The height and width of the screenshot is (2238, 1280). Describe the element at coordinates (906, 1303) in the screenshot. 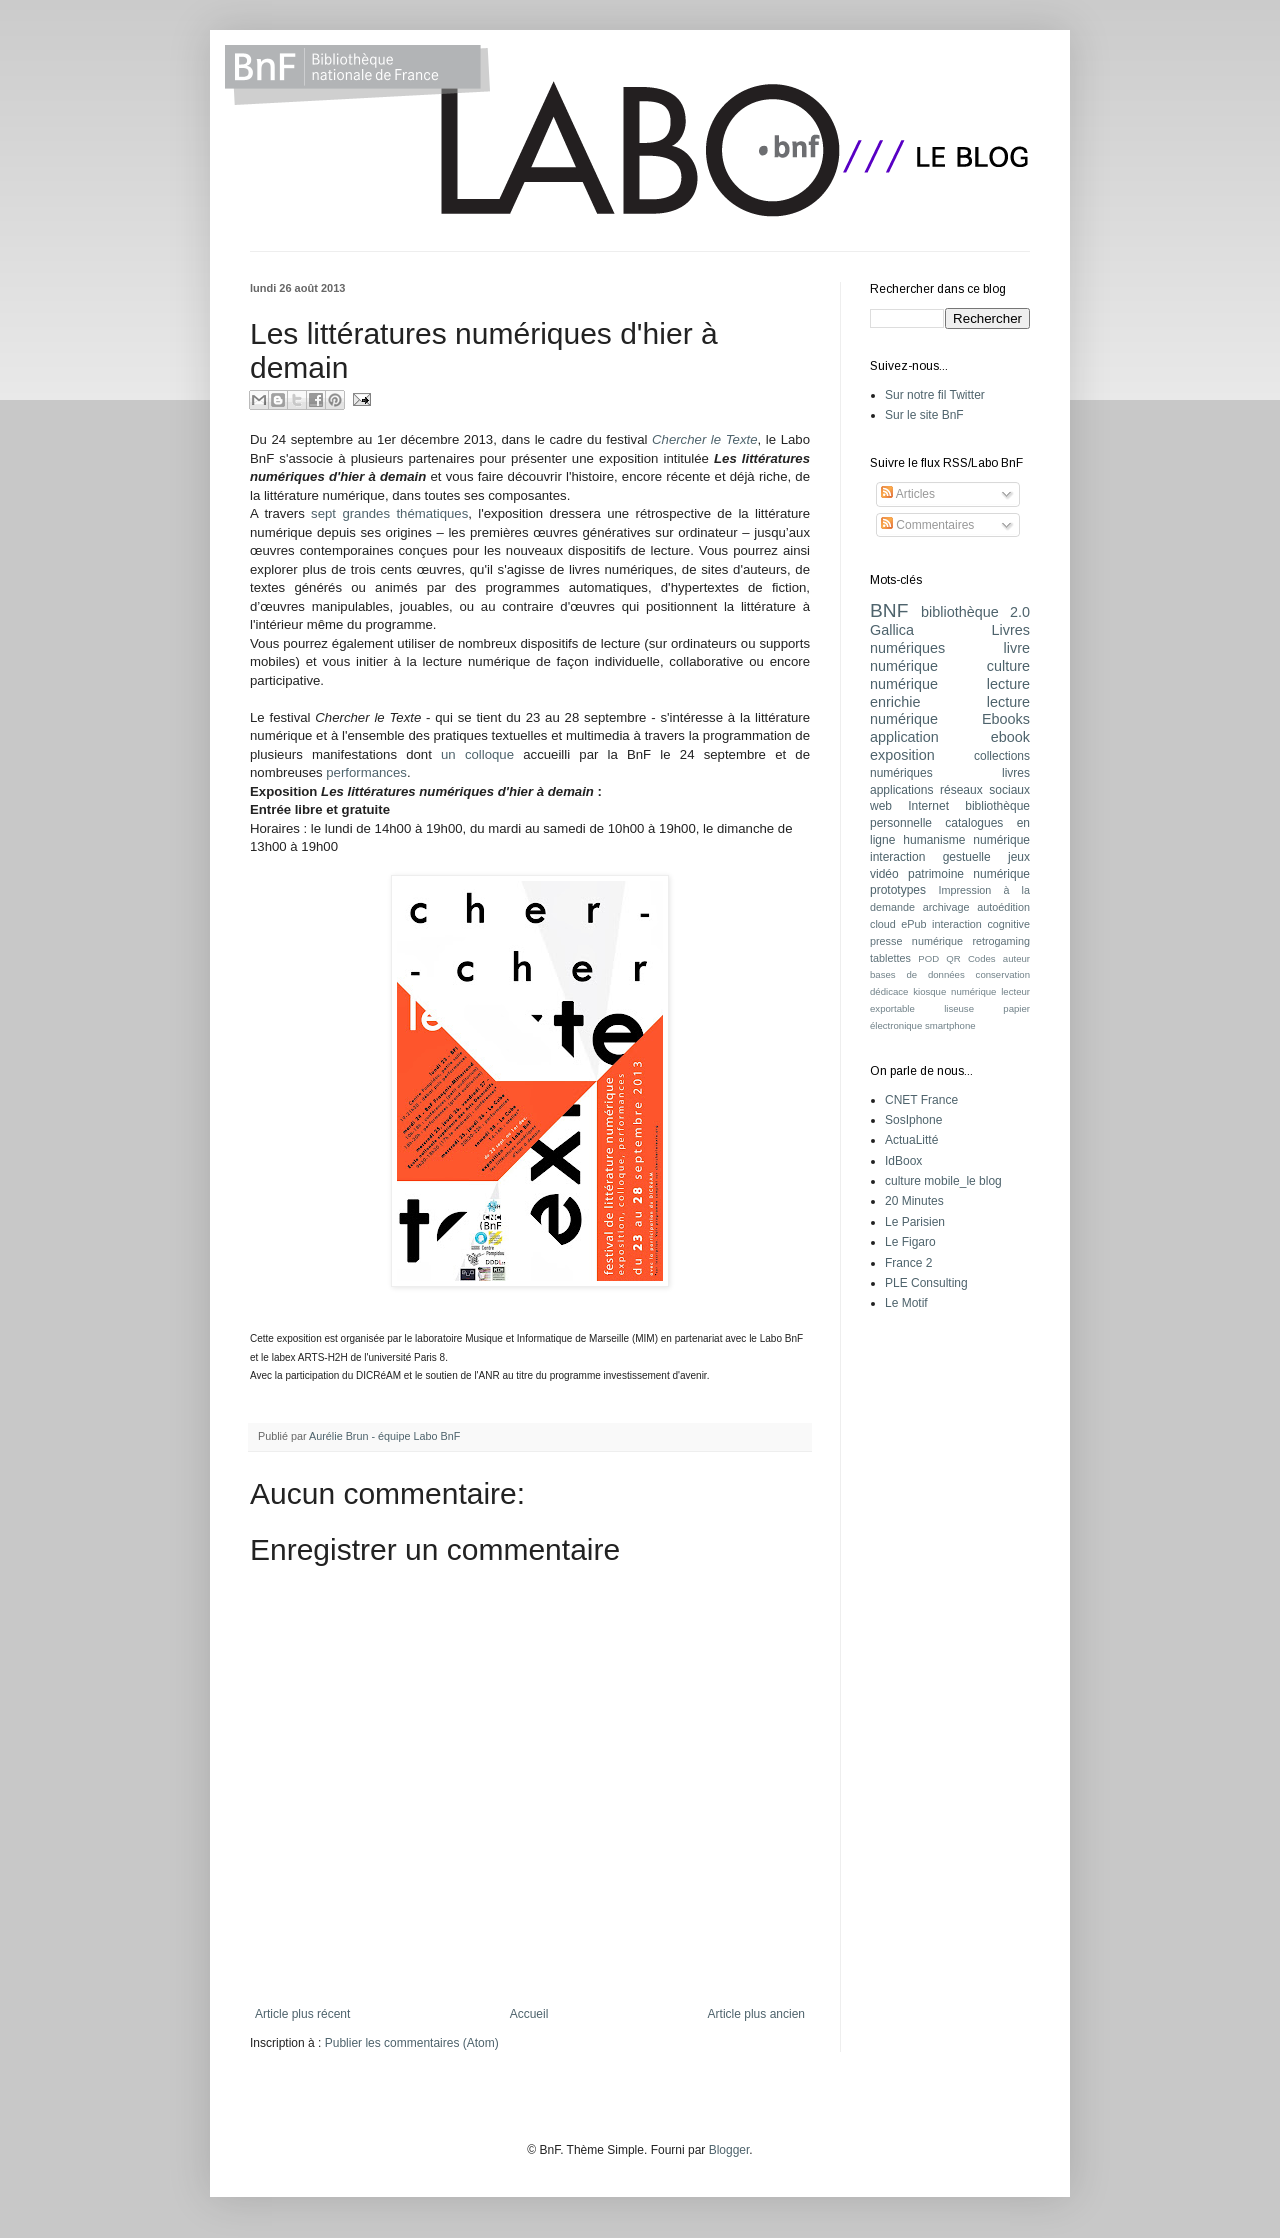

I see `Le Motif` at that location.